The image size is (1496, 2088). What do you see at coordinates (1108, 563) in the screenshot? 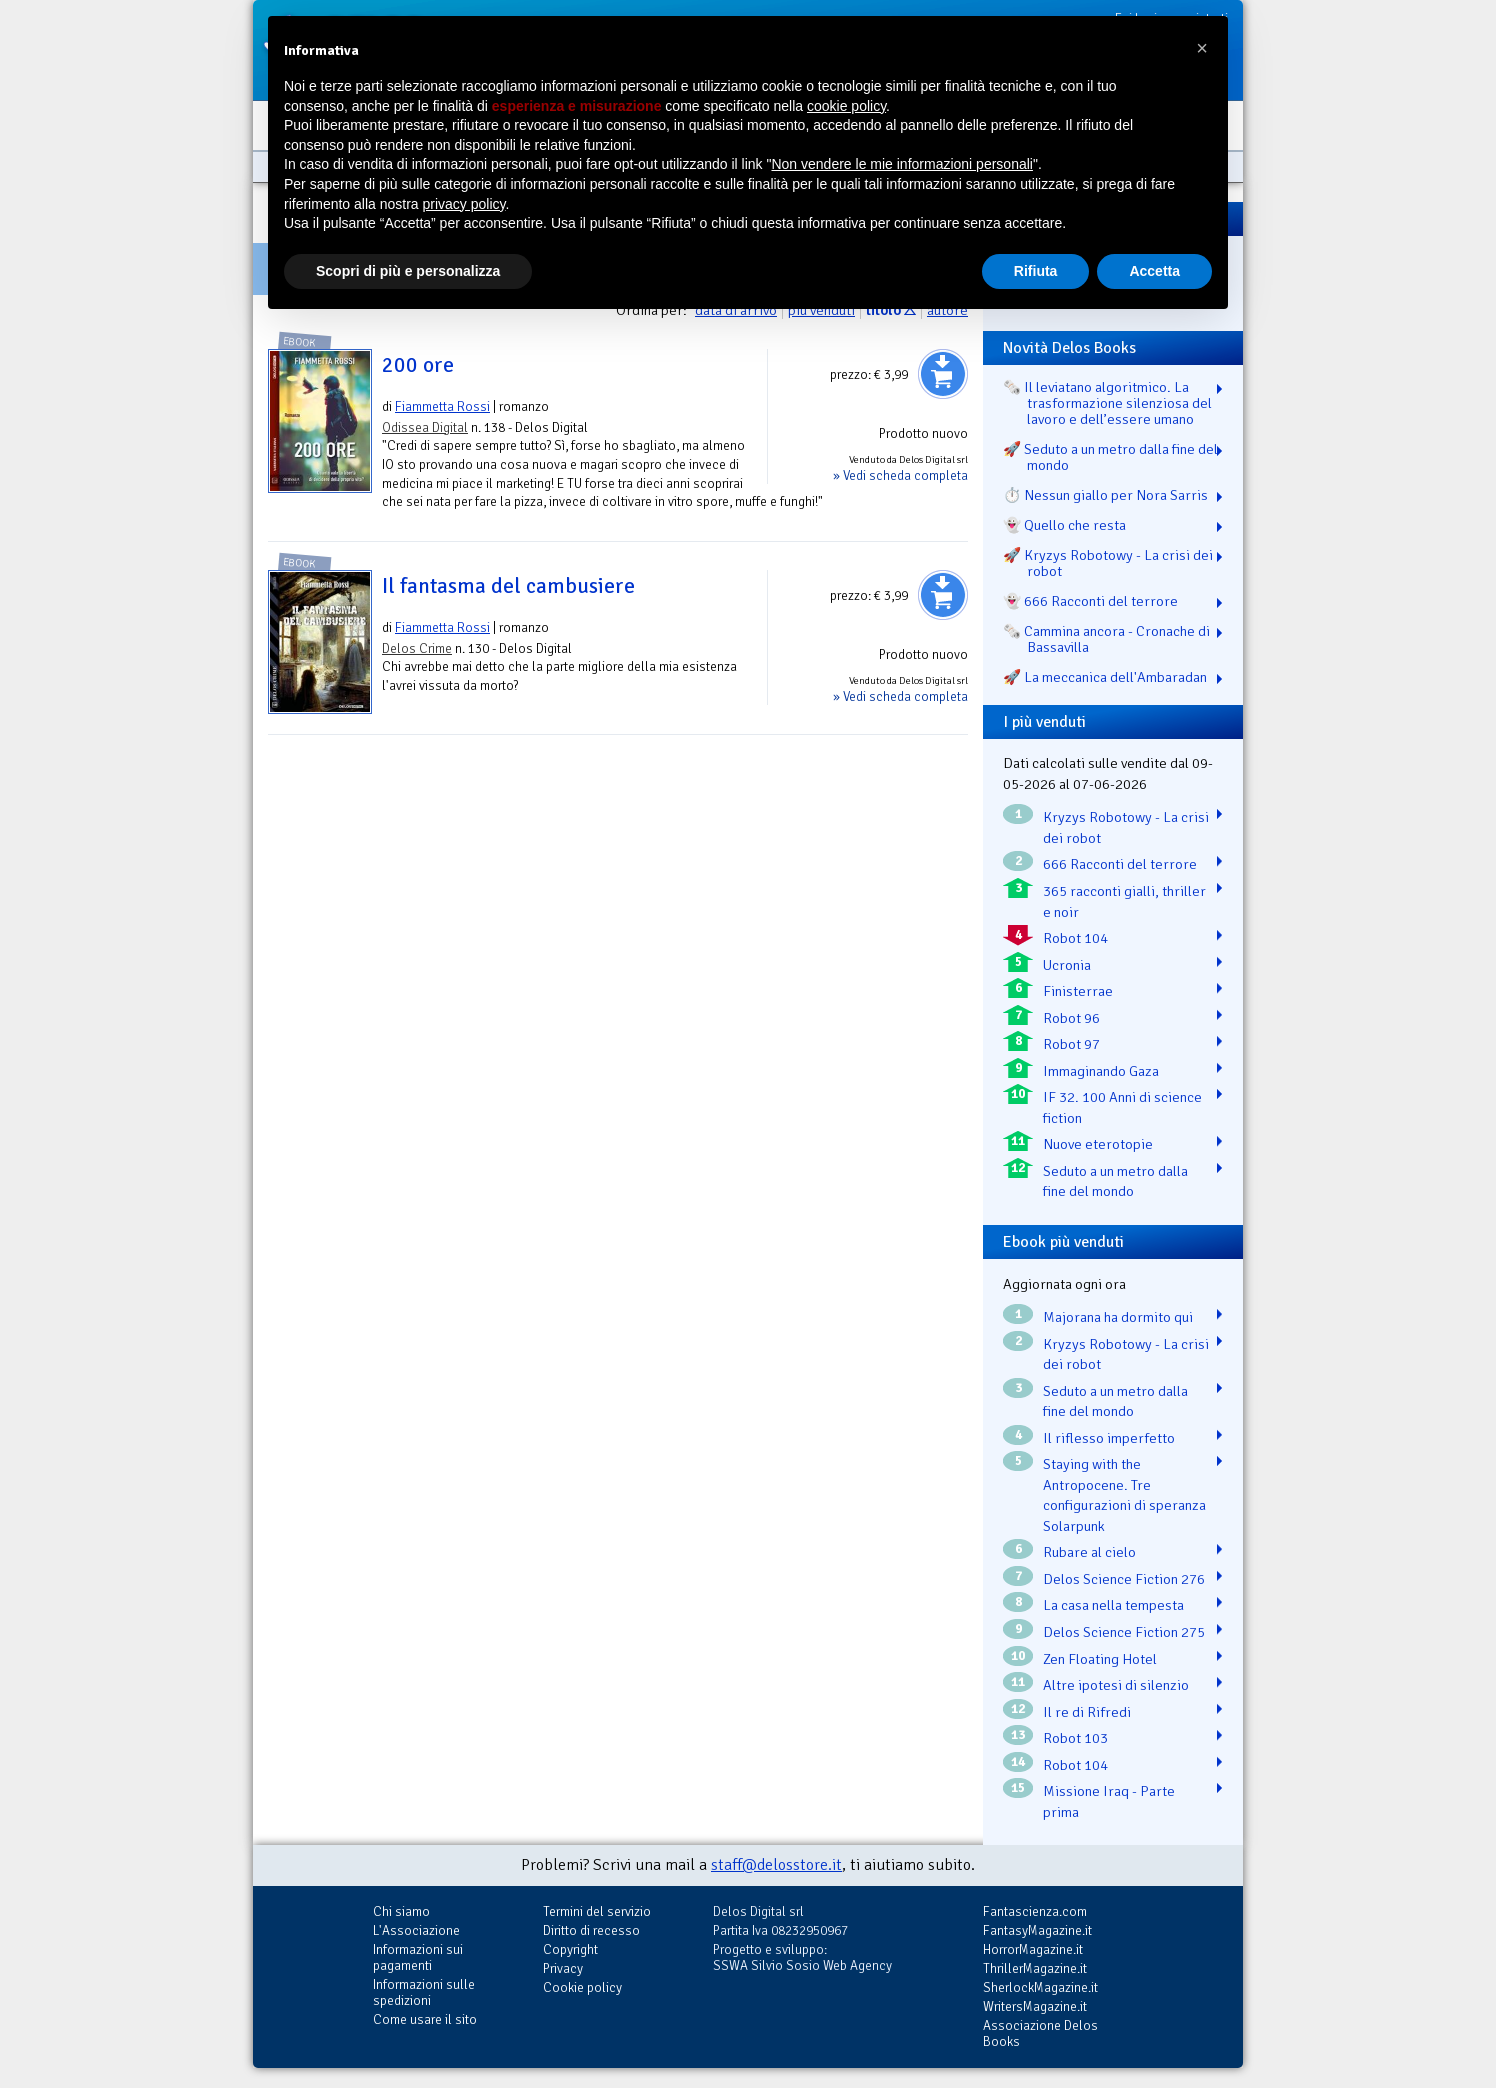
I see `🚀 Kryzys Robotowy - La crisi dei robot` at bounding box center [1108, 563].